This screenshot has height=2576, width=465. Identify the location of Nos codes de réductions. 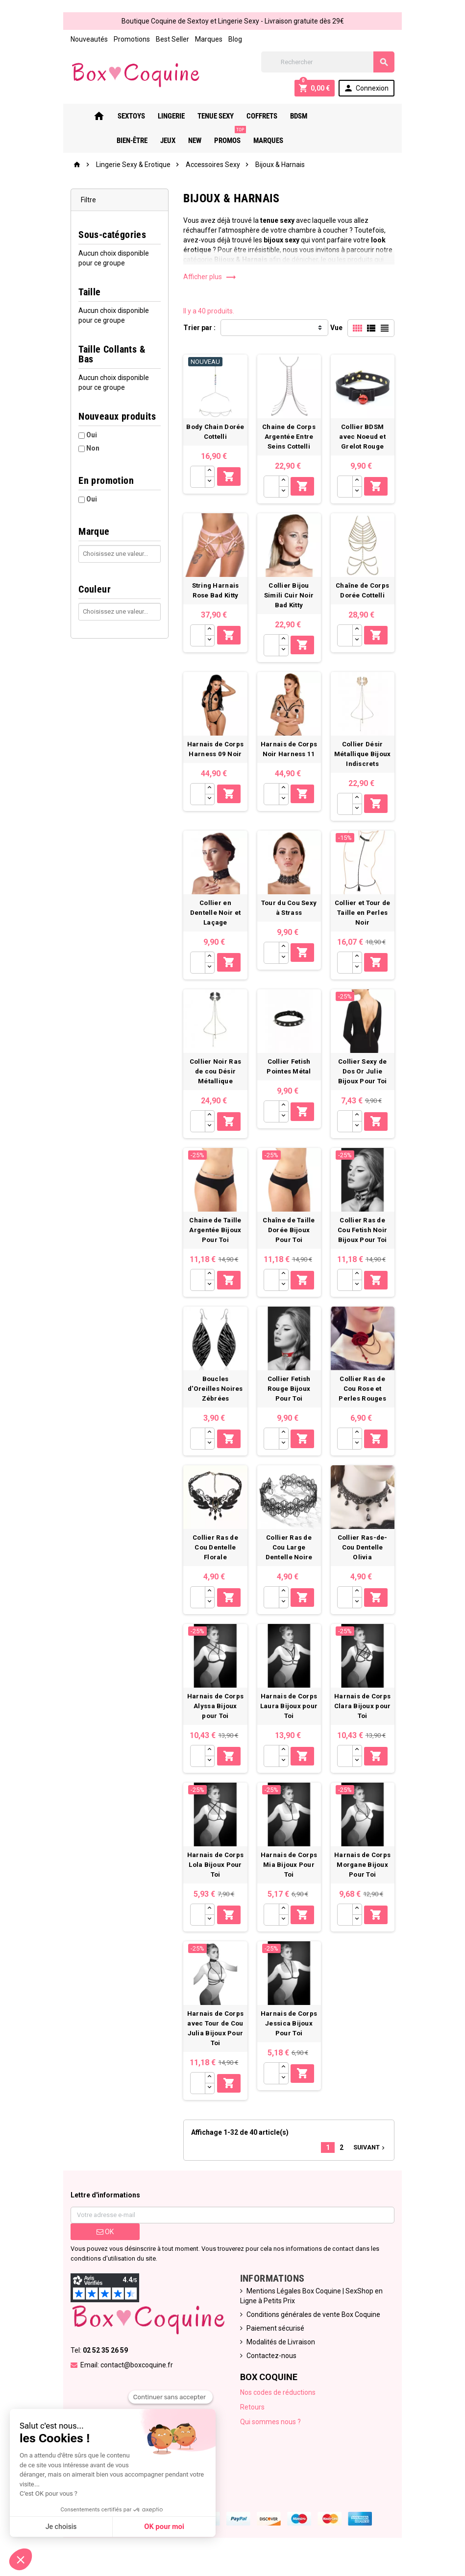
(278, 2406).